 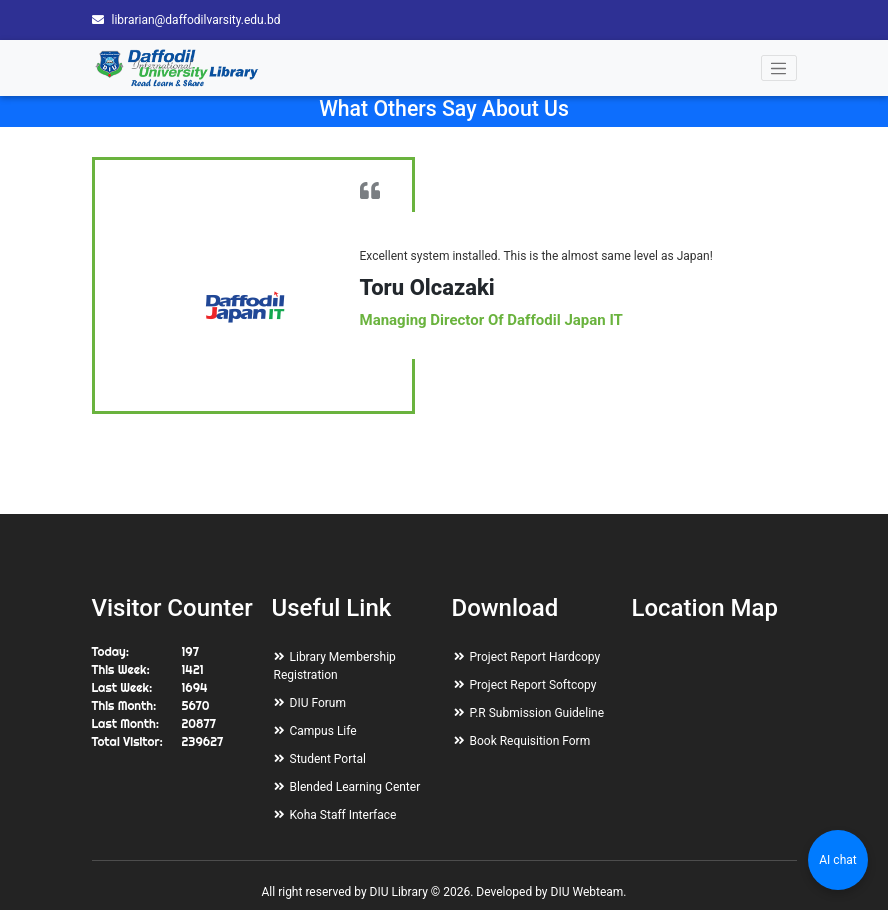 I want to click on [Toggle navigation], so click(x=779, y=68).